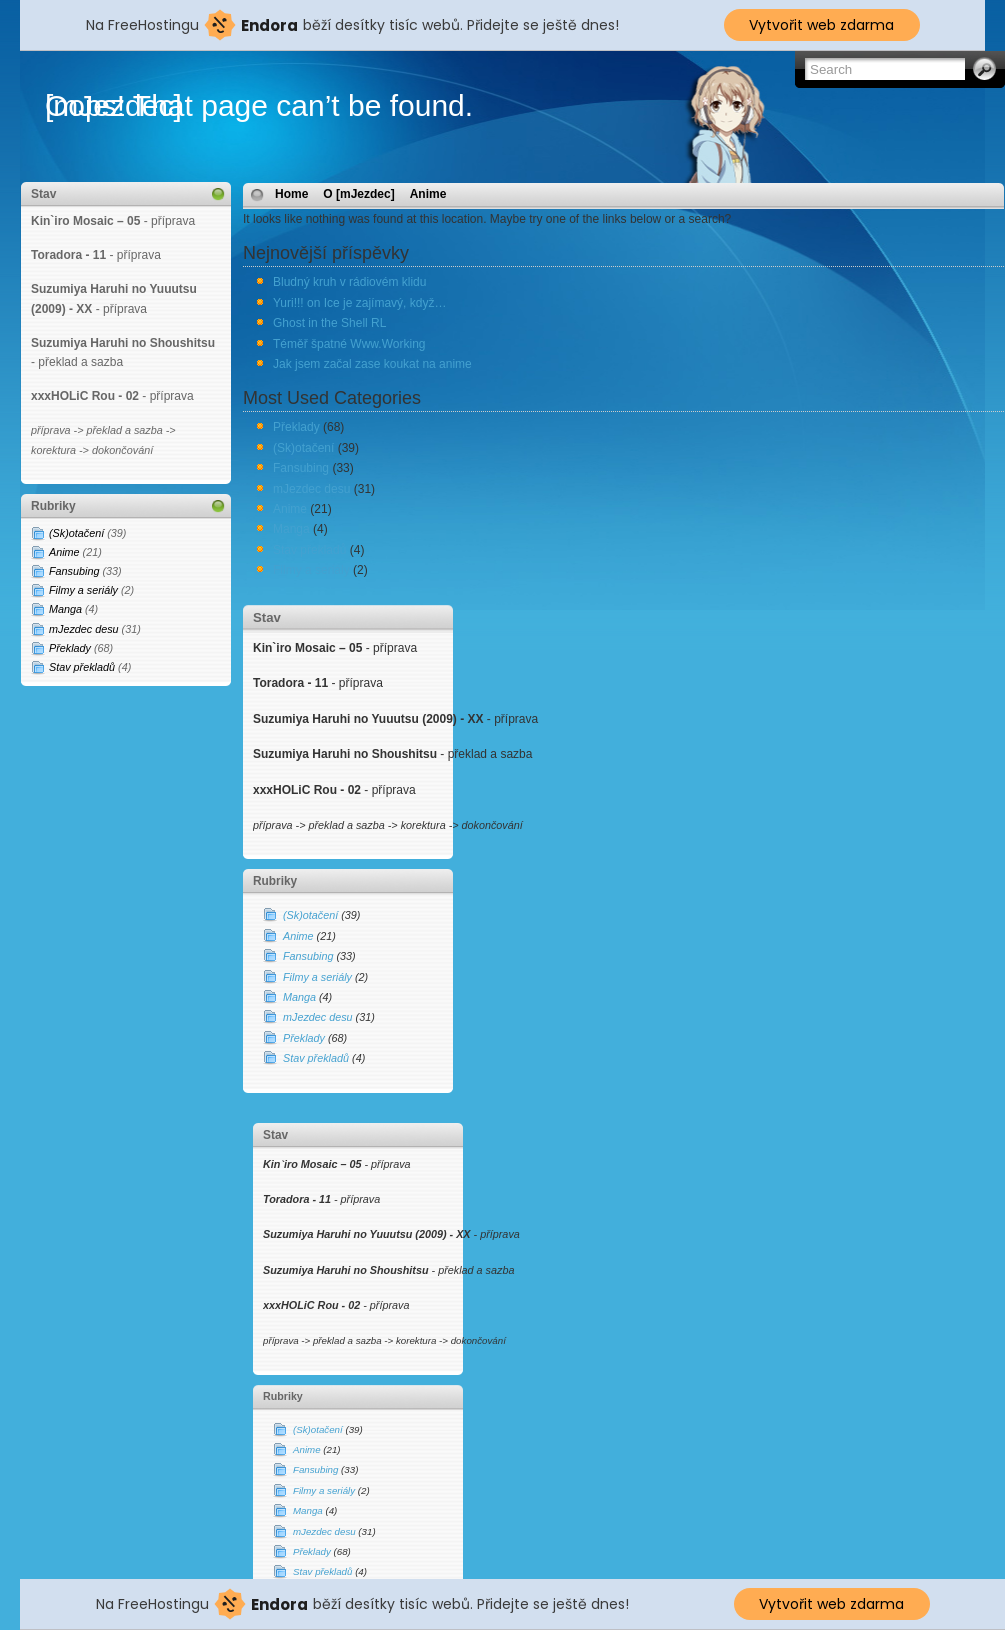 Image resolution: width=1005 pixels, height=1630 pixels. What do you see at coordinates (349, 344) in the screenshot?
I see `Téměř špatné Www.Working` at bounding box center [349, 344].